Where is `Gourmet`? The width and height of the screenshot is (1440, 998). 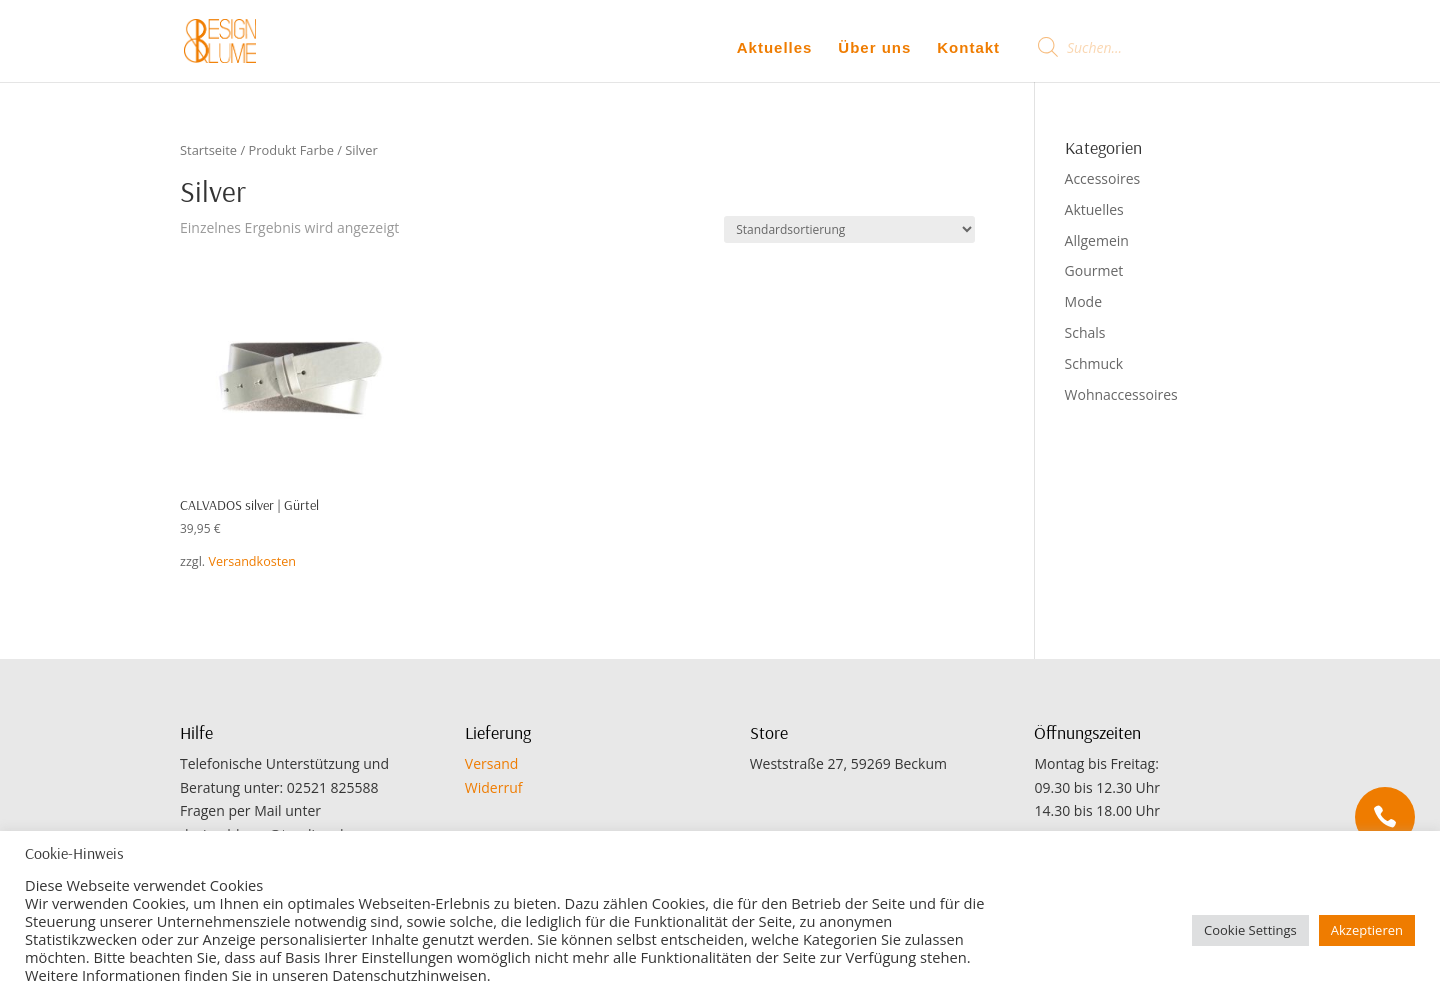 Gourmet is located at coordinates (1094, 270).